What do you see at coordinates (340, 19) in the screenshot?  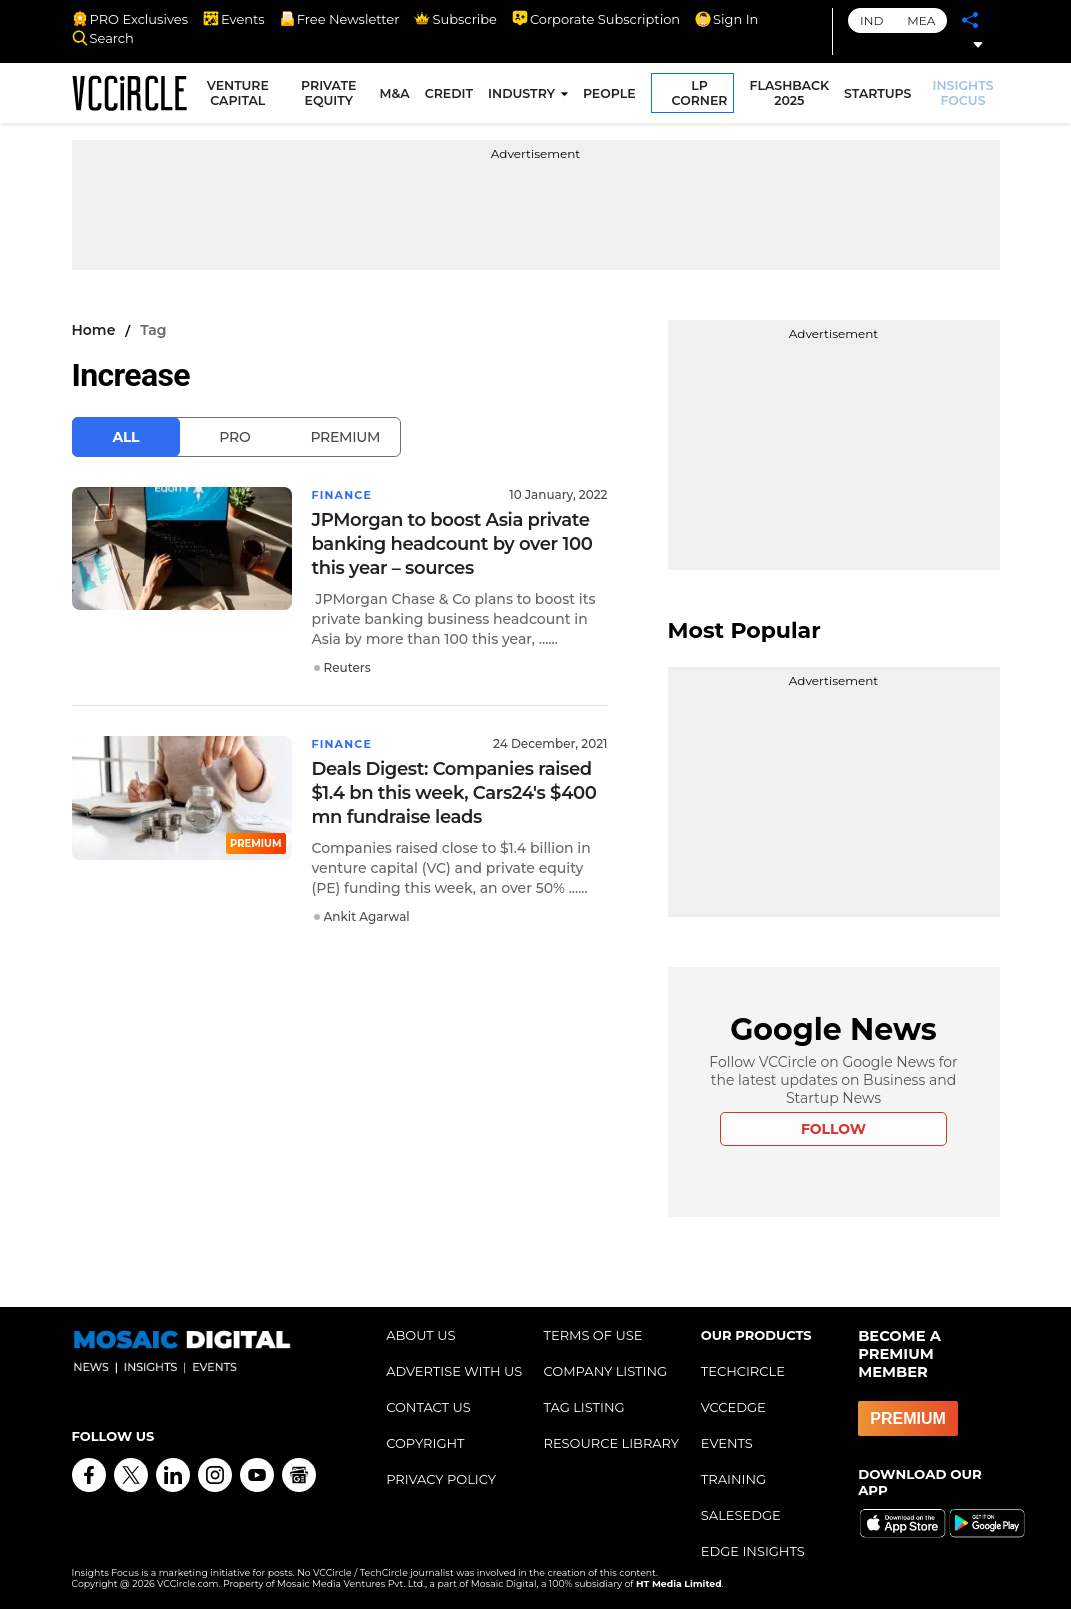 I see `Free Newsletter` at bounding box center [340, 19].